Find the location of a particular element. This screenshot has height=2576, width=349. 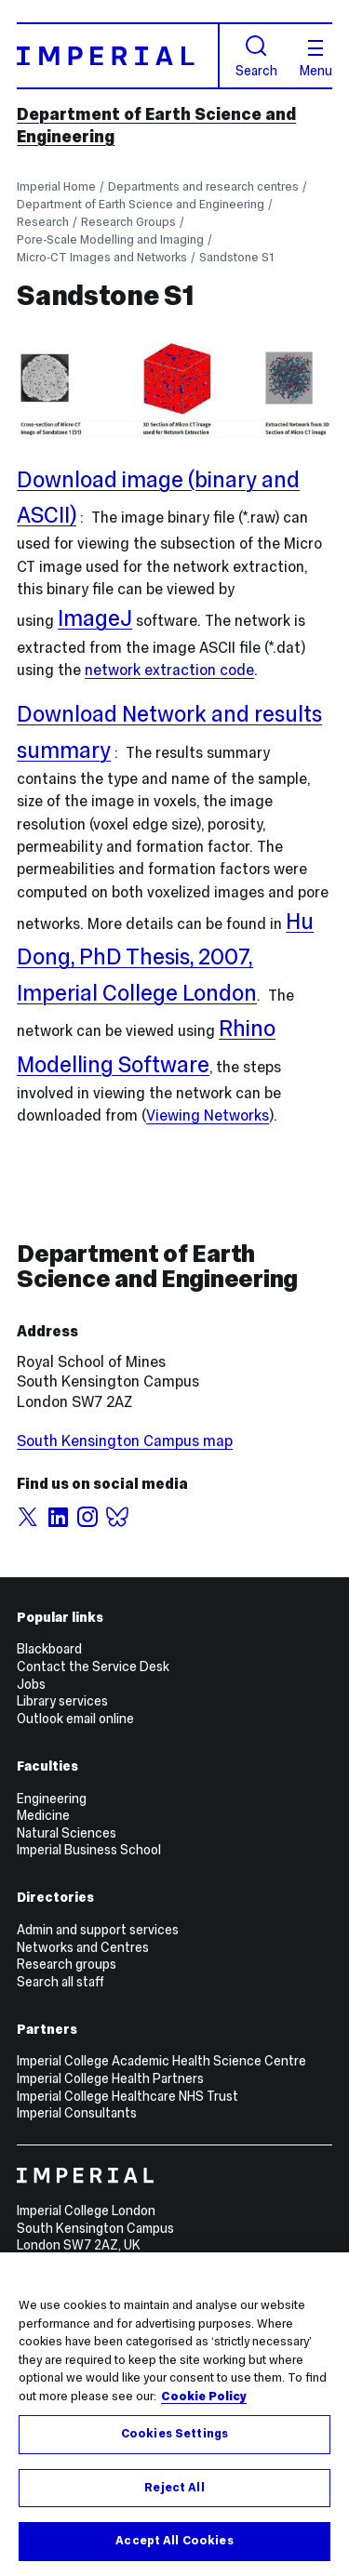

Cookies Settings [Cookies Settings, Opens the preference center dialog] is located at coordinates (174, 2433).